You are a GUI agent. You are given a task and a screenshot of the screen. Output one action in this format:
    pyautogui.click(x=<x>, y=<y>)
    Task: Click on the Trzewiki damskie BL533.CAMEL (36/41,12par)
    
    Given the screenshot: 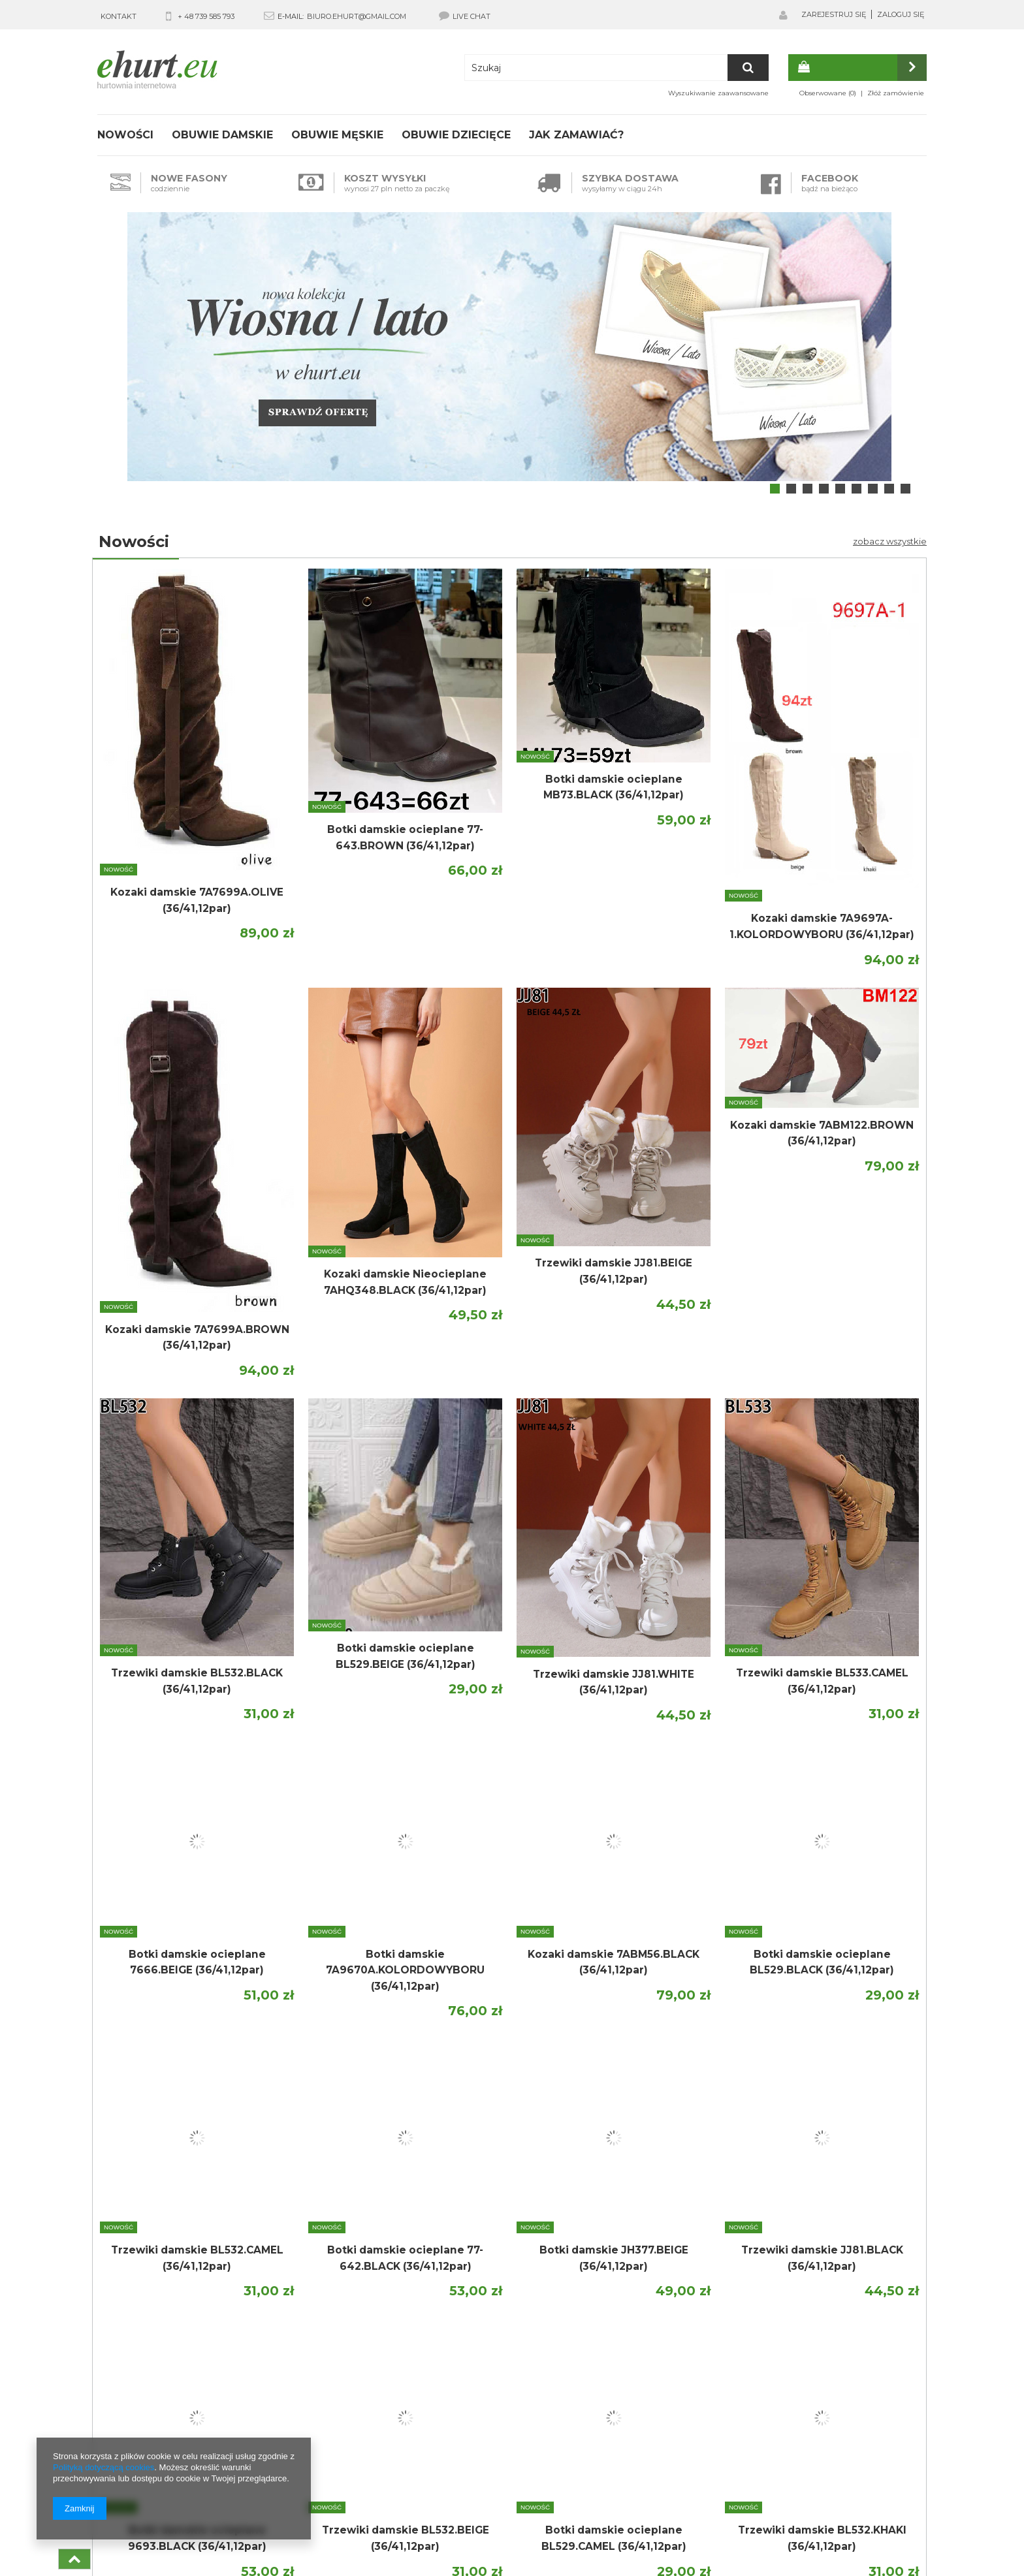 What is the action you would take?
    pyautogui.click(x=822, y=1681)
    